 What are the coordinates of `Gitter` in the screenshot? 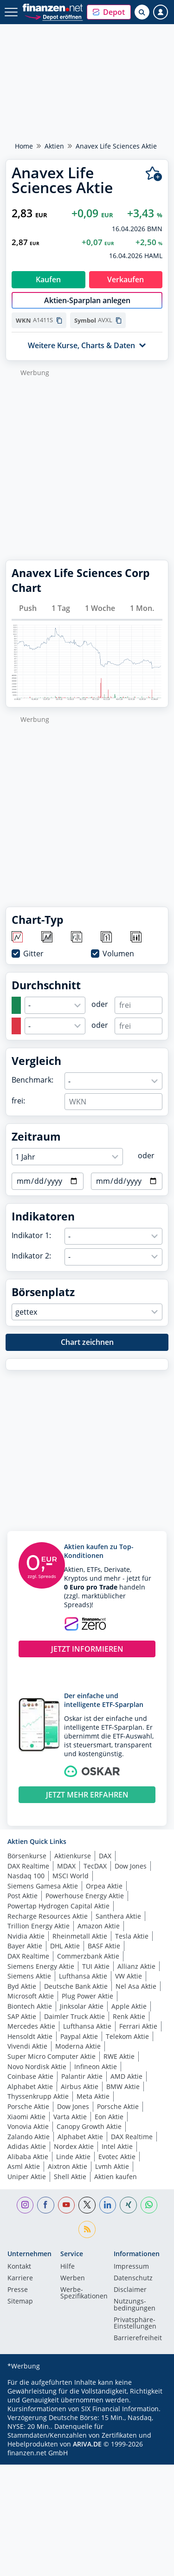 It's located at (33, 953).